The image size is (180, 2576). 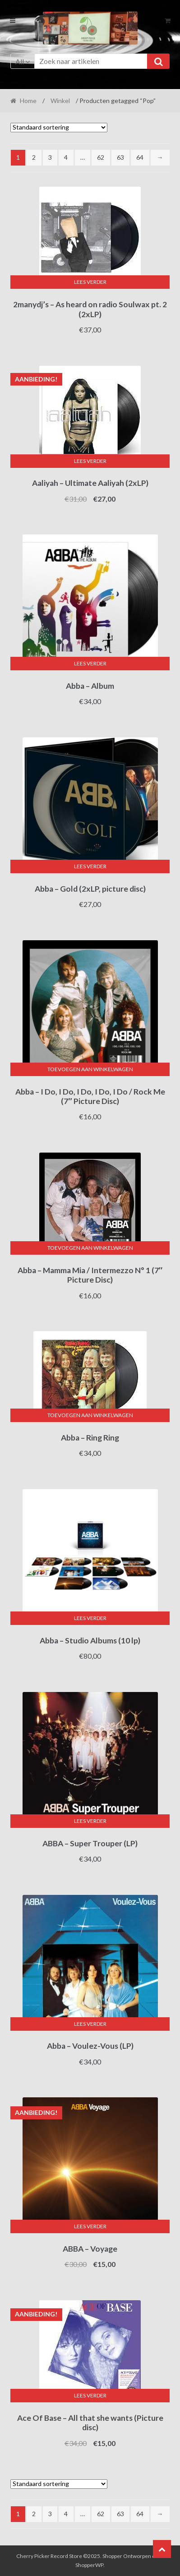 What do you see at coordinates (34, 157) in the screenshot?
I see `2 [Pagina 2]` at bounding box center [34, 157].